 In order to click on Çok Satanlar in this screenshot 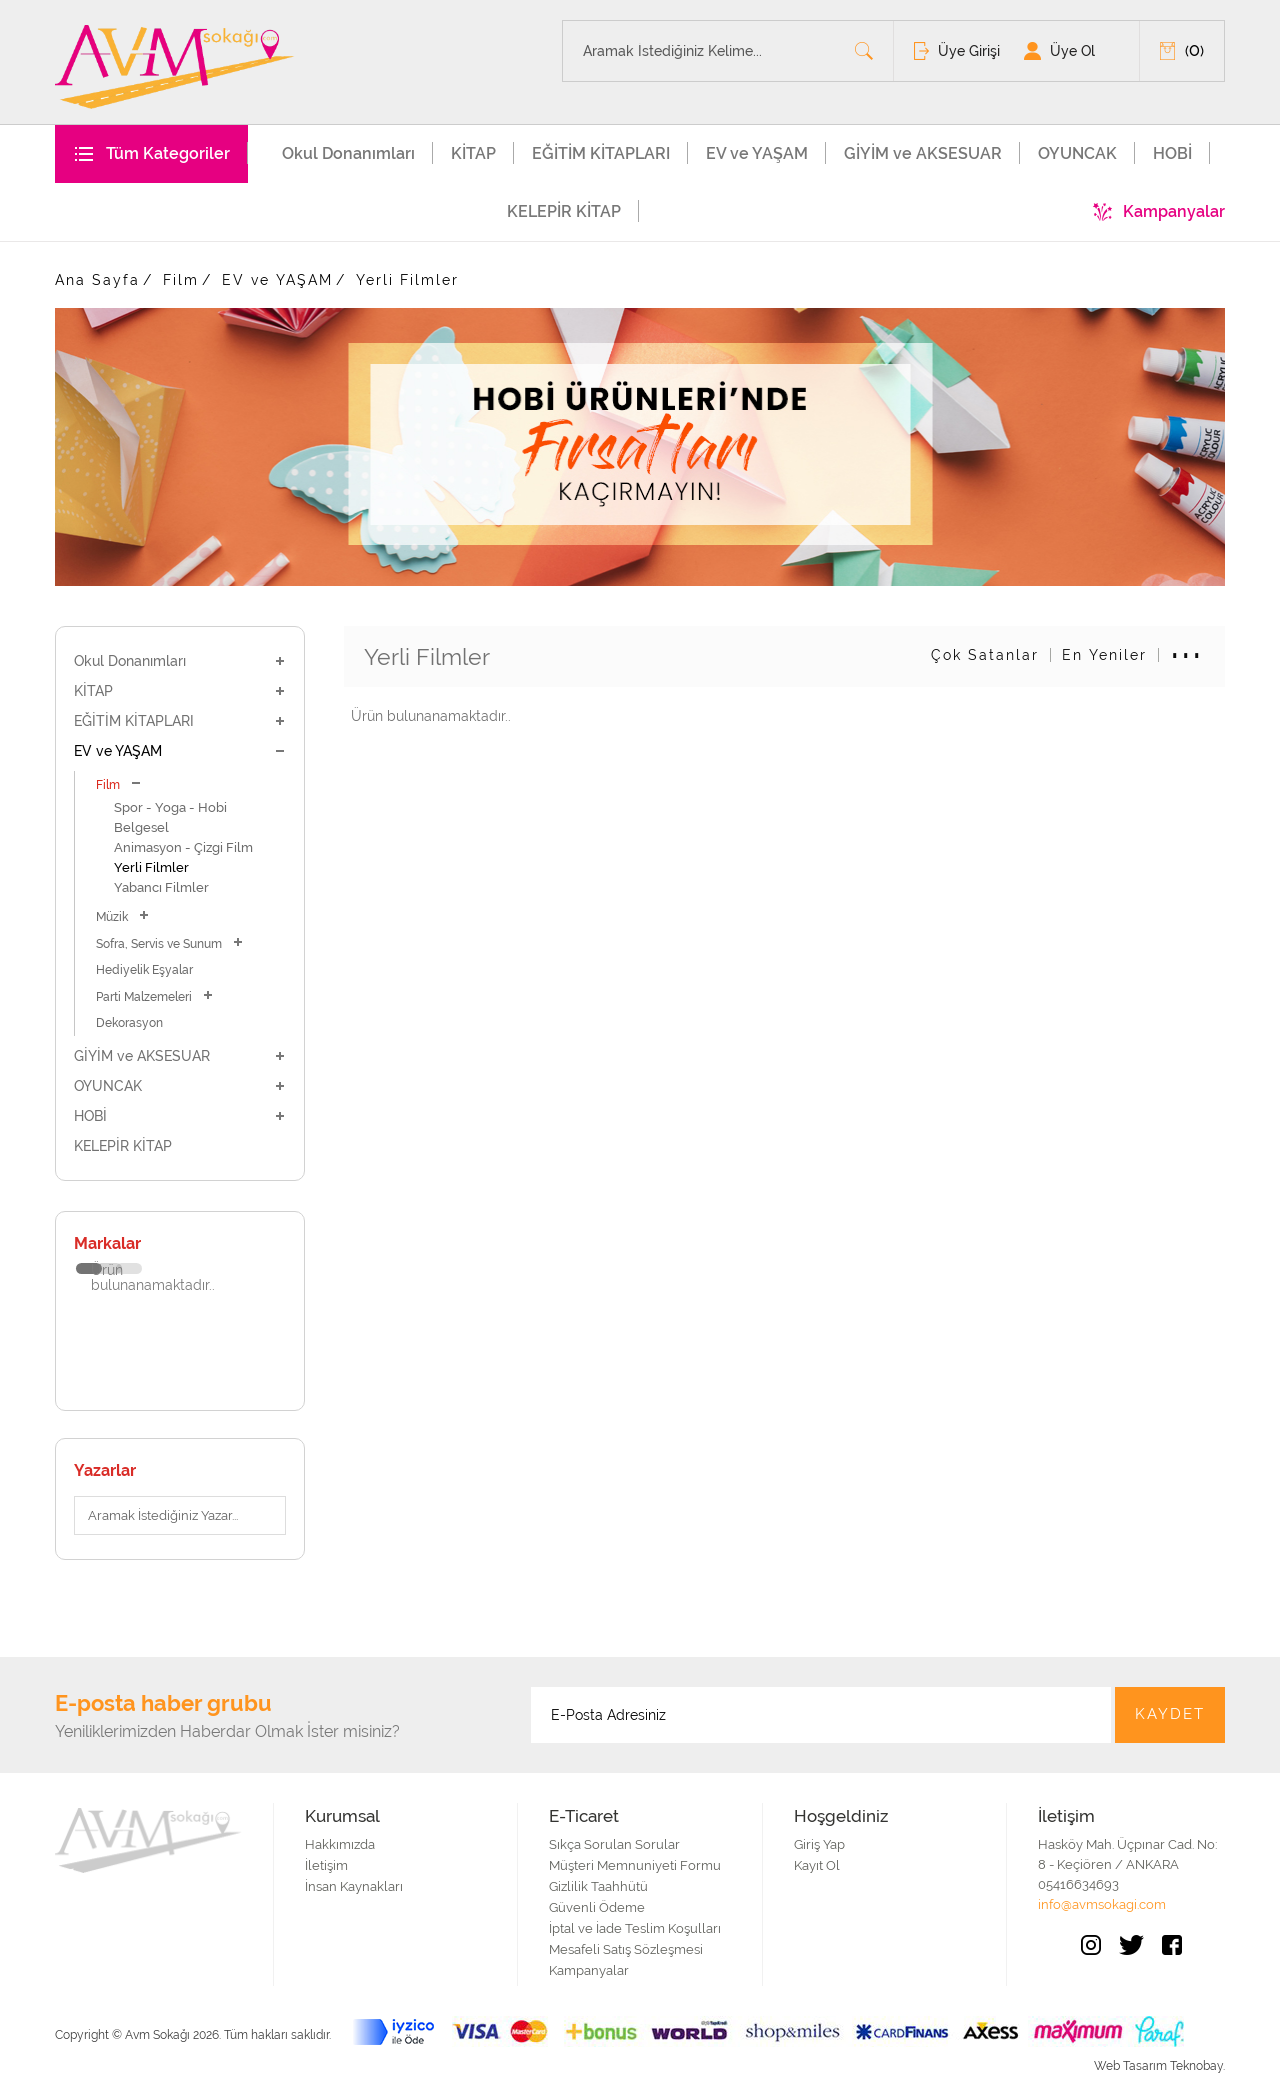, I will do `click(985, 655)`.